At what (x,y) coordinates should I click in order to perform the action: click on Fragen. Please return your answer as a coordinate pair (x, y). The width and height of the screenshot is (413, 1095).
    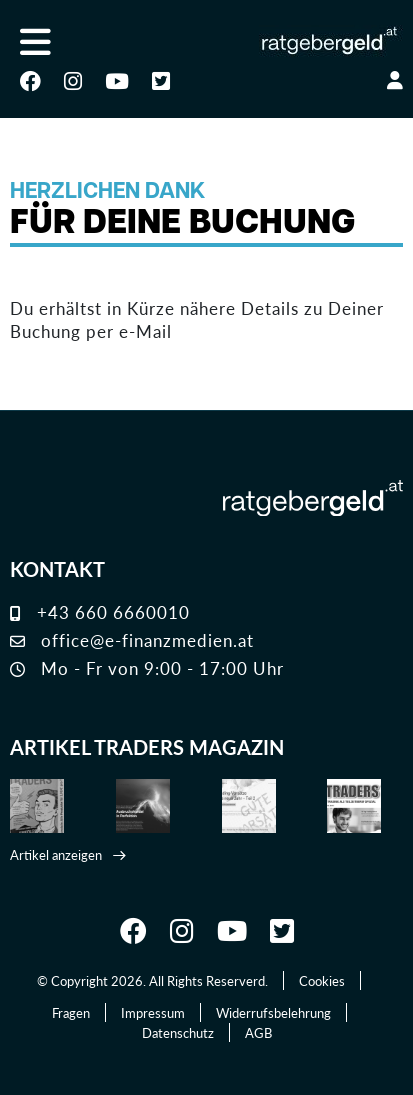
    Looking at the image, I should click on (71, 1012).